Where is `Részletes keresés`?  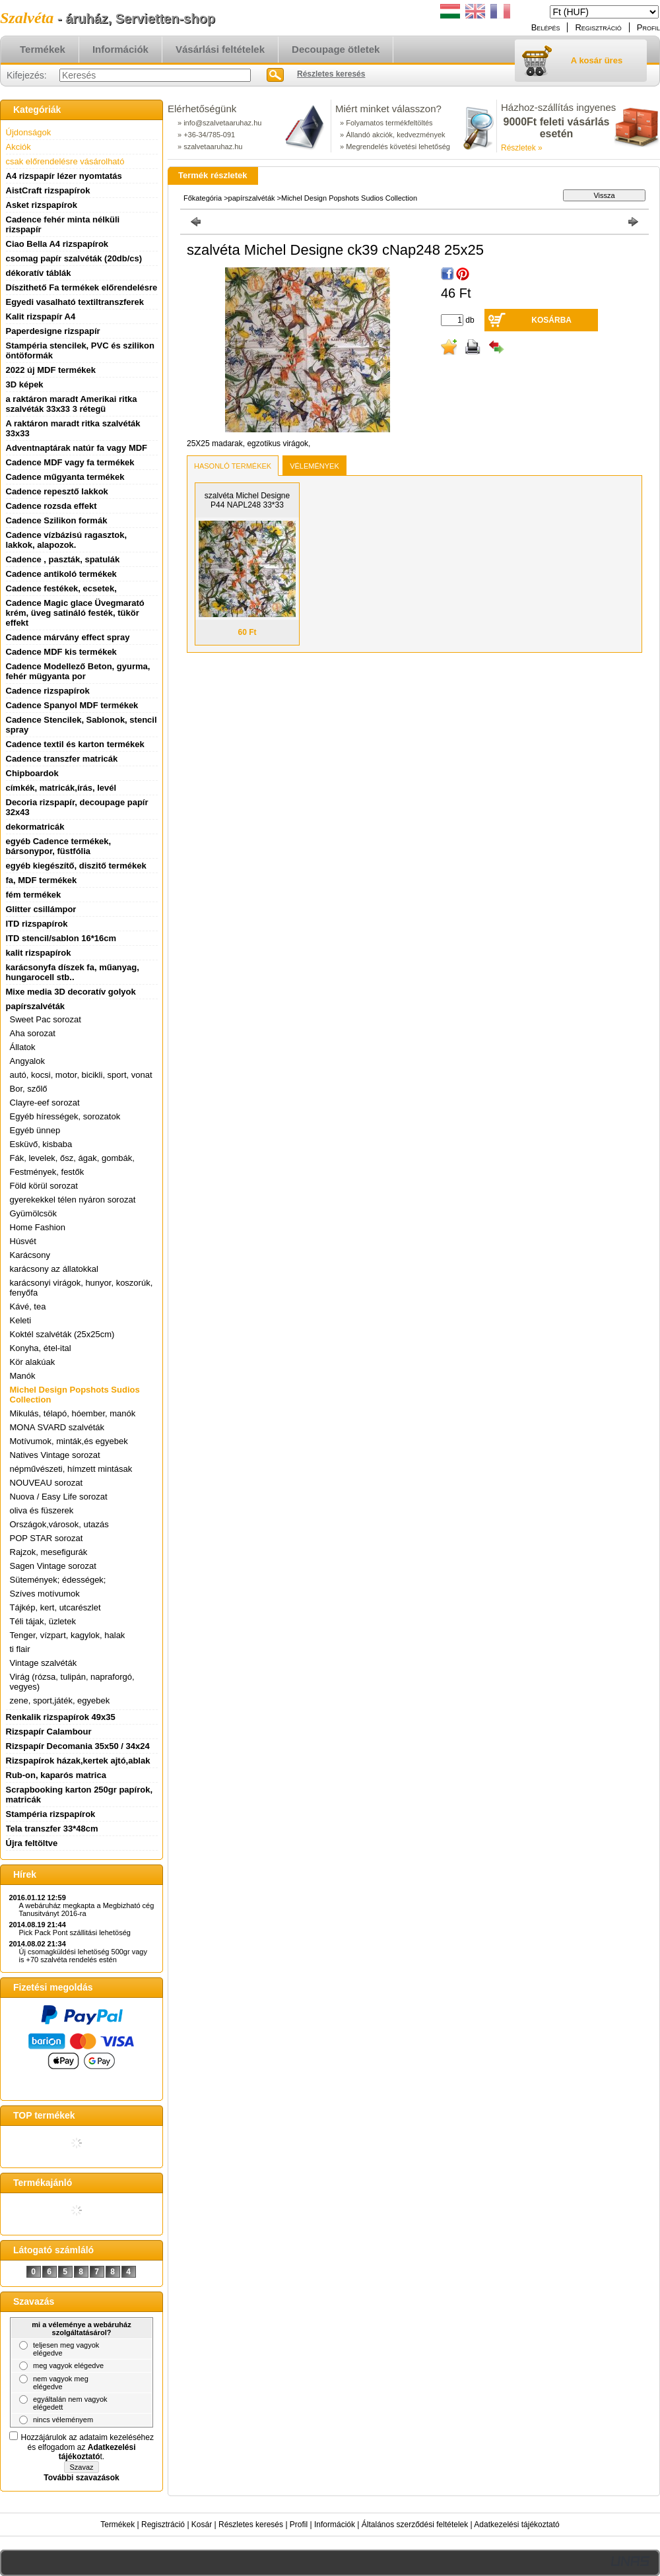 Részletes keresés is located at coordinates (250, 2524).